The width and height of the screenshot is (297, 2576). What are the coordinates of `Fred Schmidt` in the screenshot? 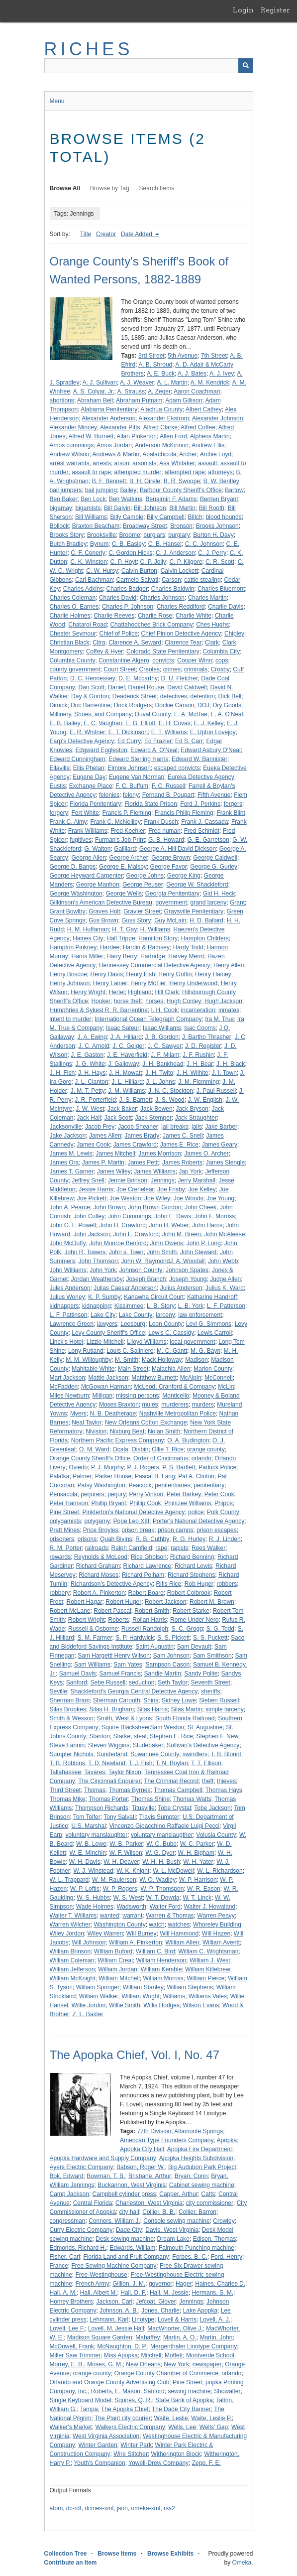 It's located at (201, 830).